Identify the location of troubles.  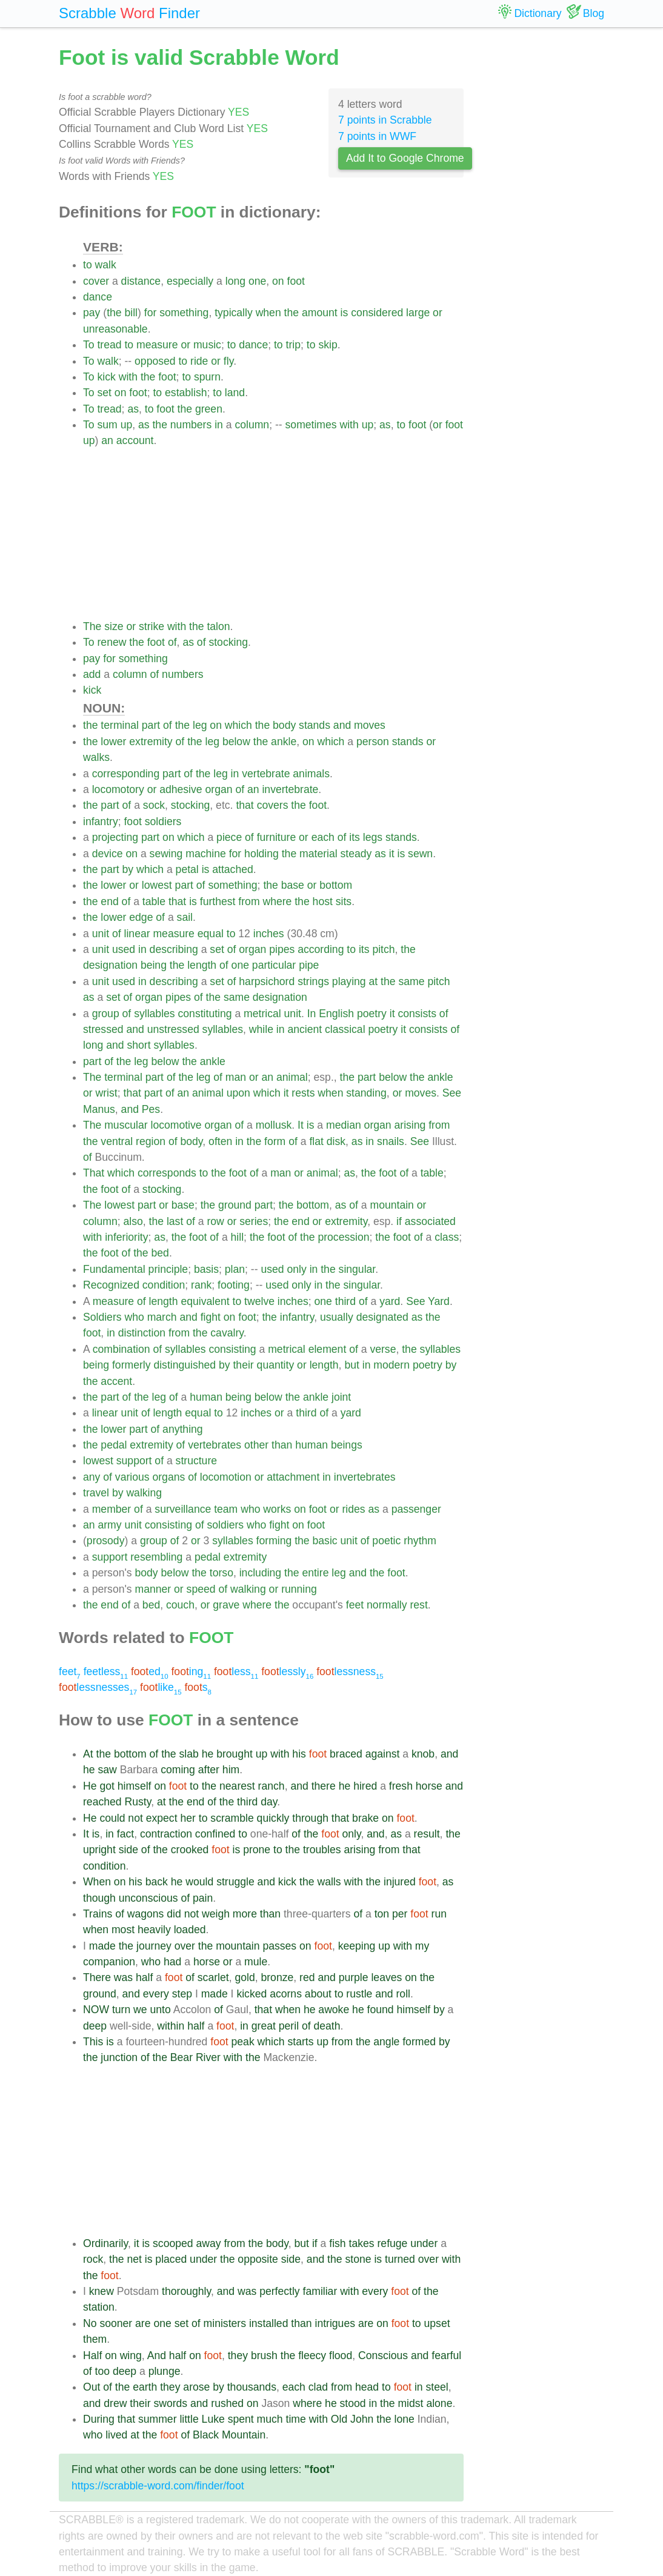
(322, 1850).